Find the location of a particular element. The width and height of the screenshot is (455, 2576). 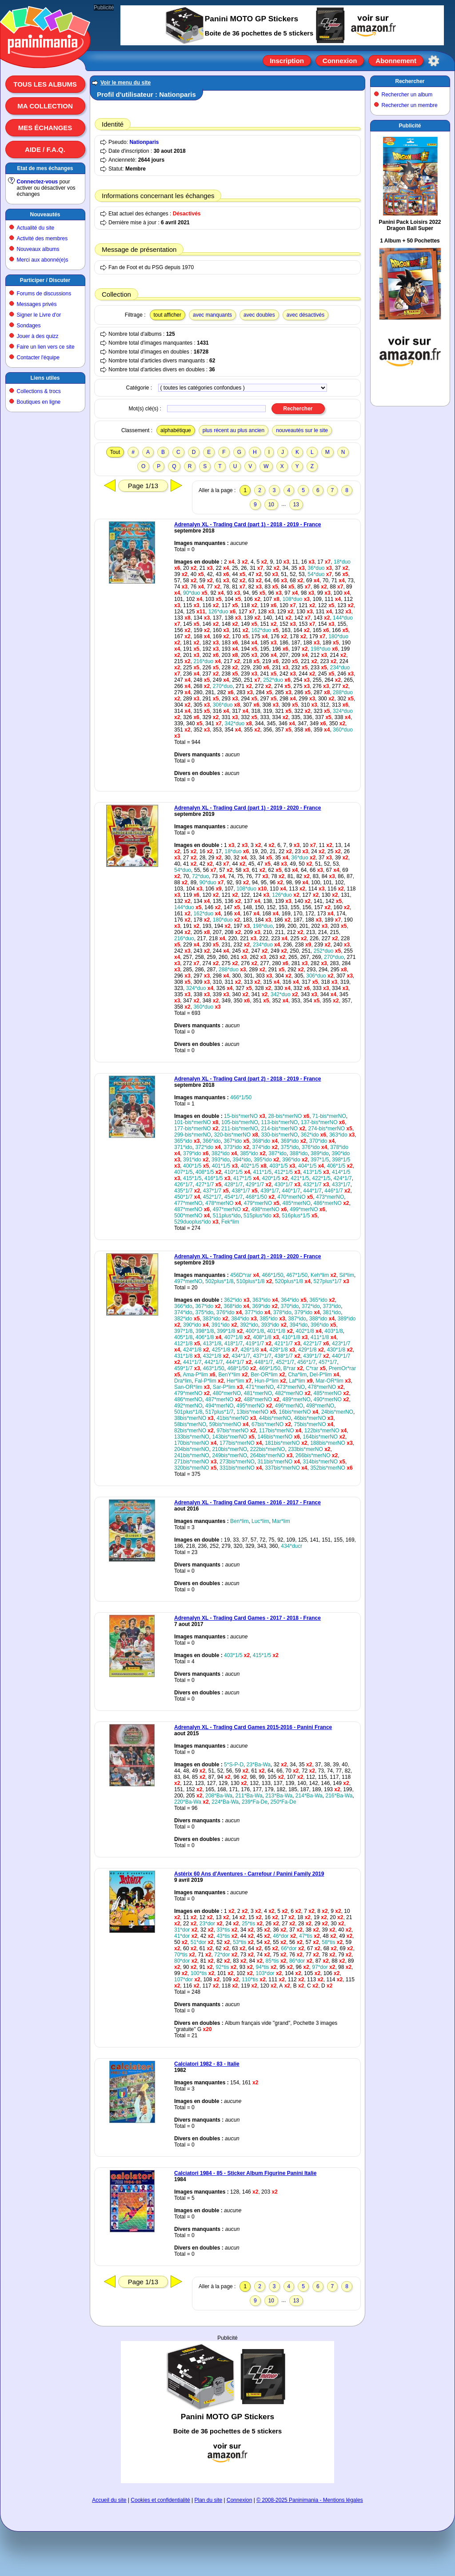

Accueil du site is located at coordinates (109, 2500).